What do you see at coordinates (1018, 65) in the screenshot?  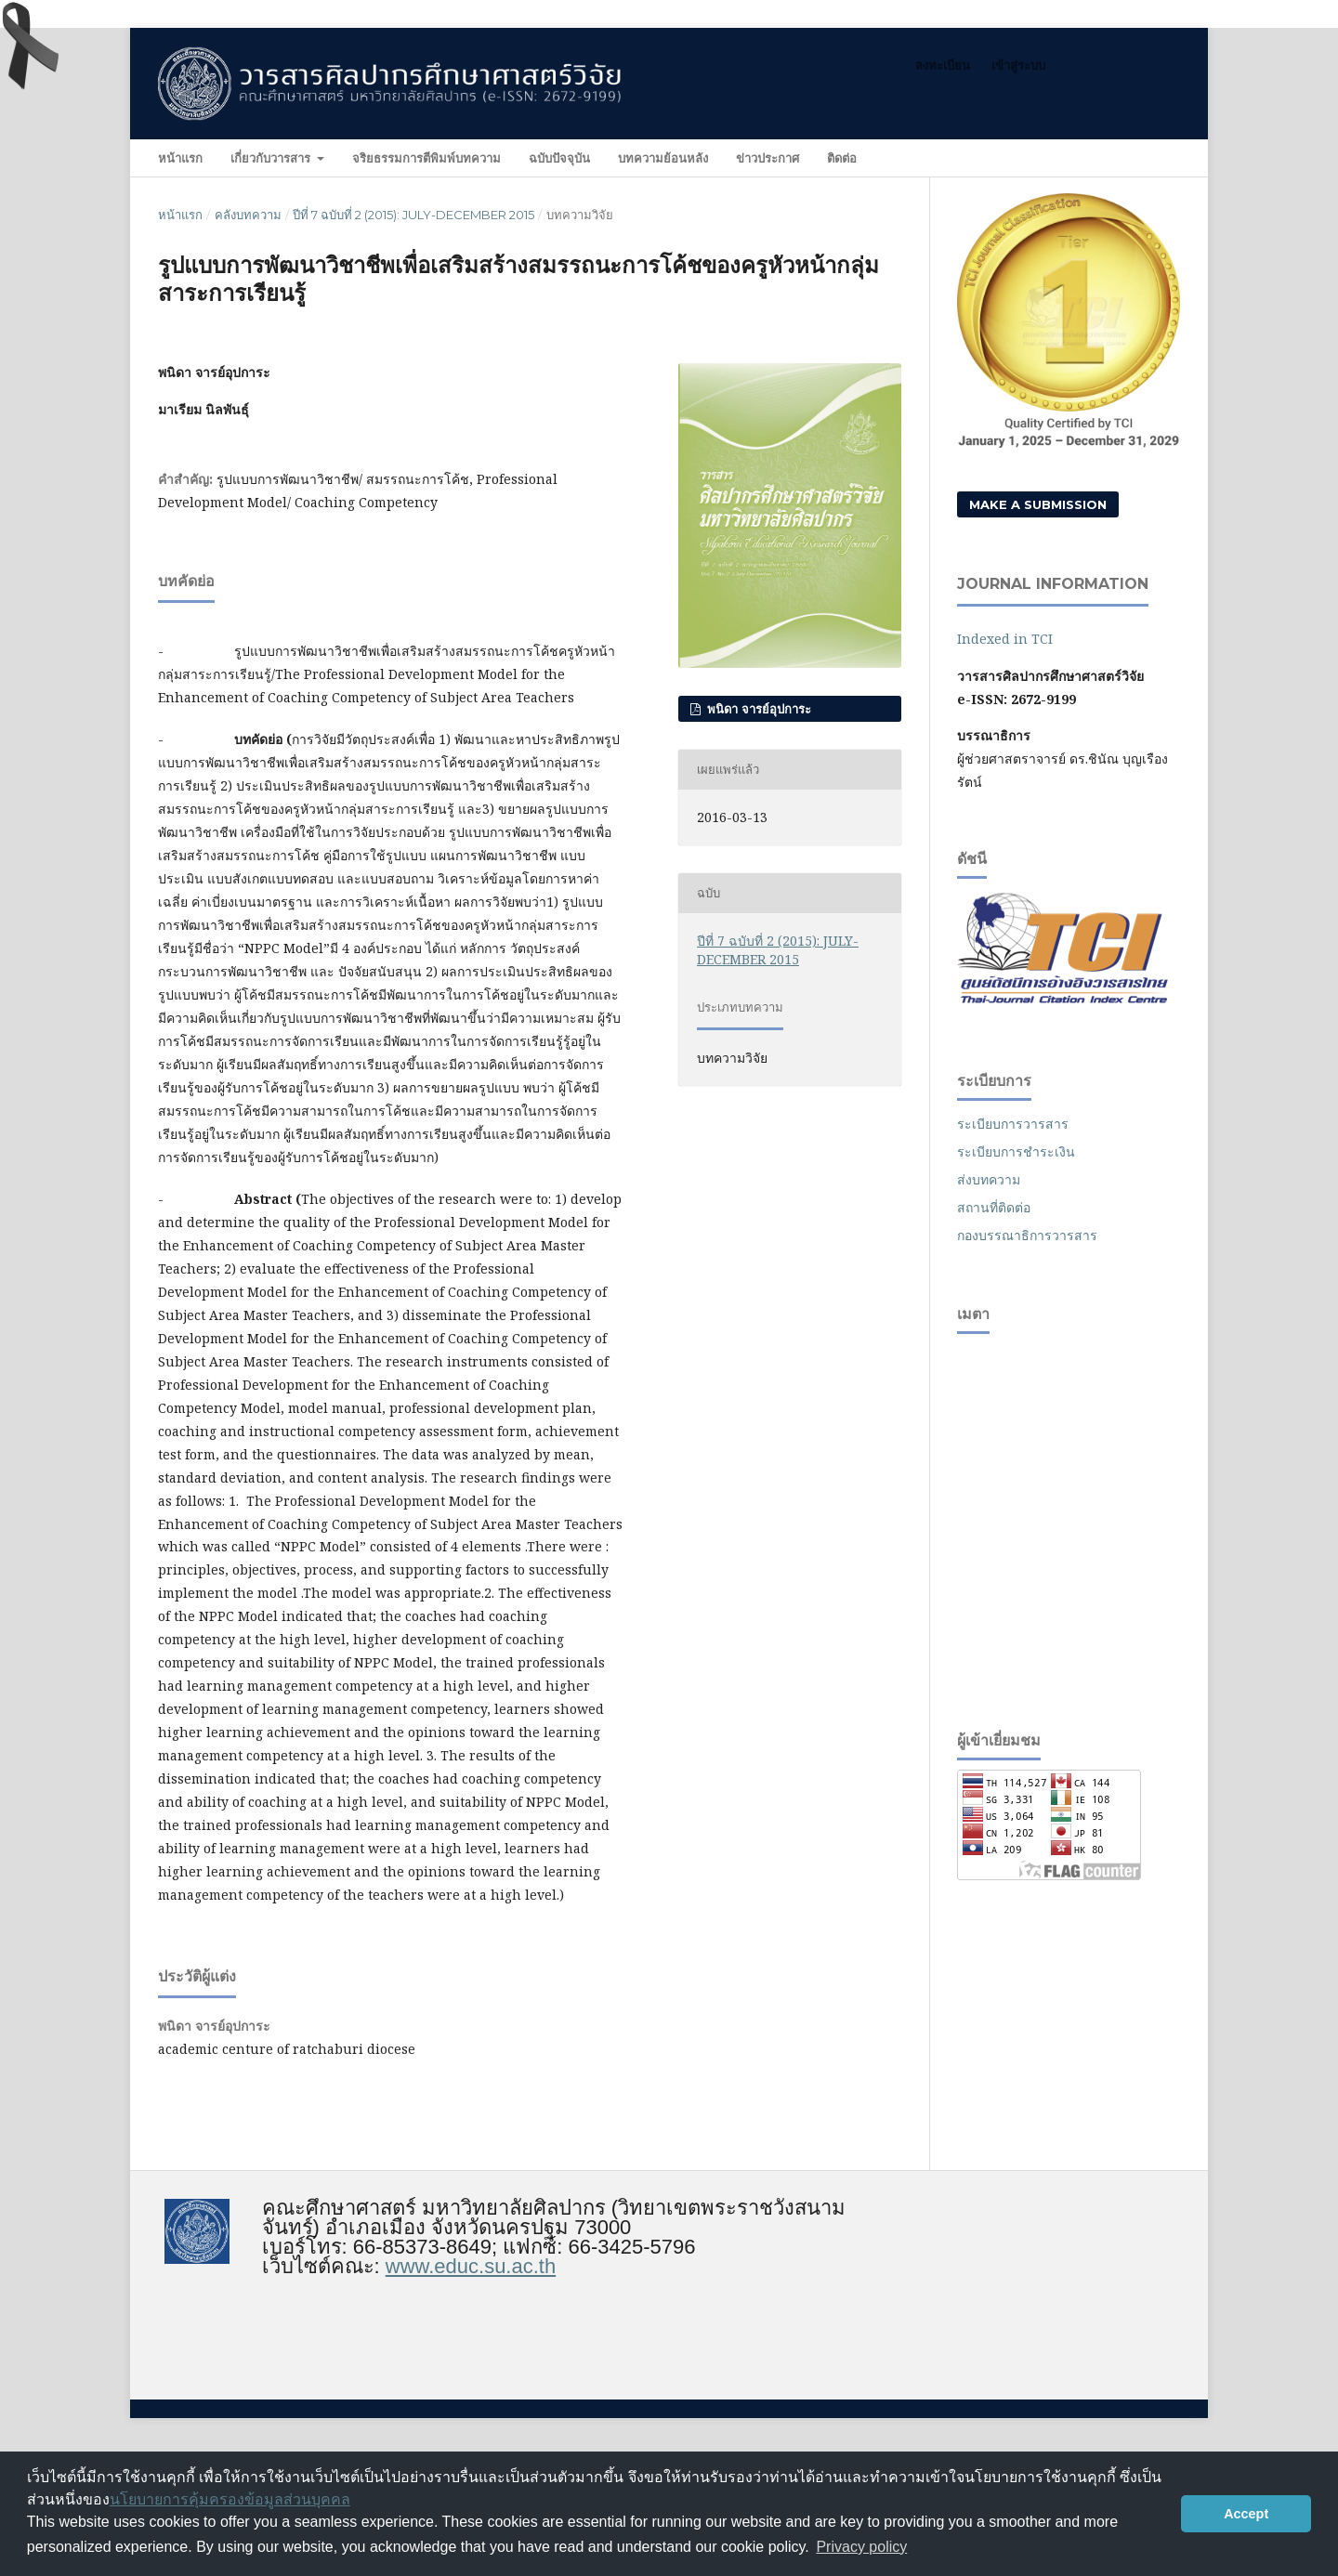 I see `เข้าสู่ระบบ` at bounding box center [1018, 65].